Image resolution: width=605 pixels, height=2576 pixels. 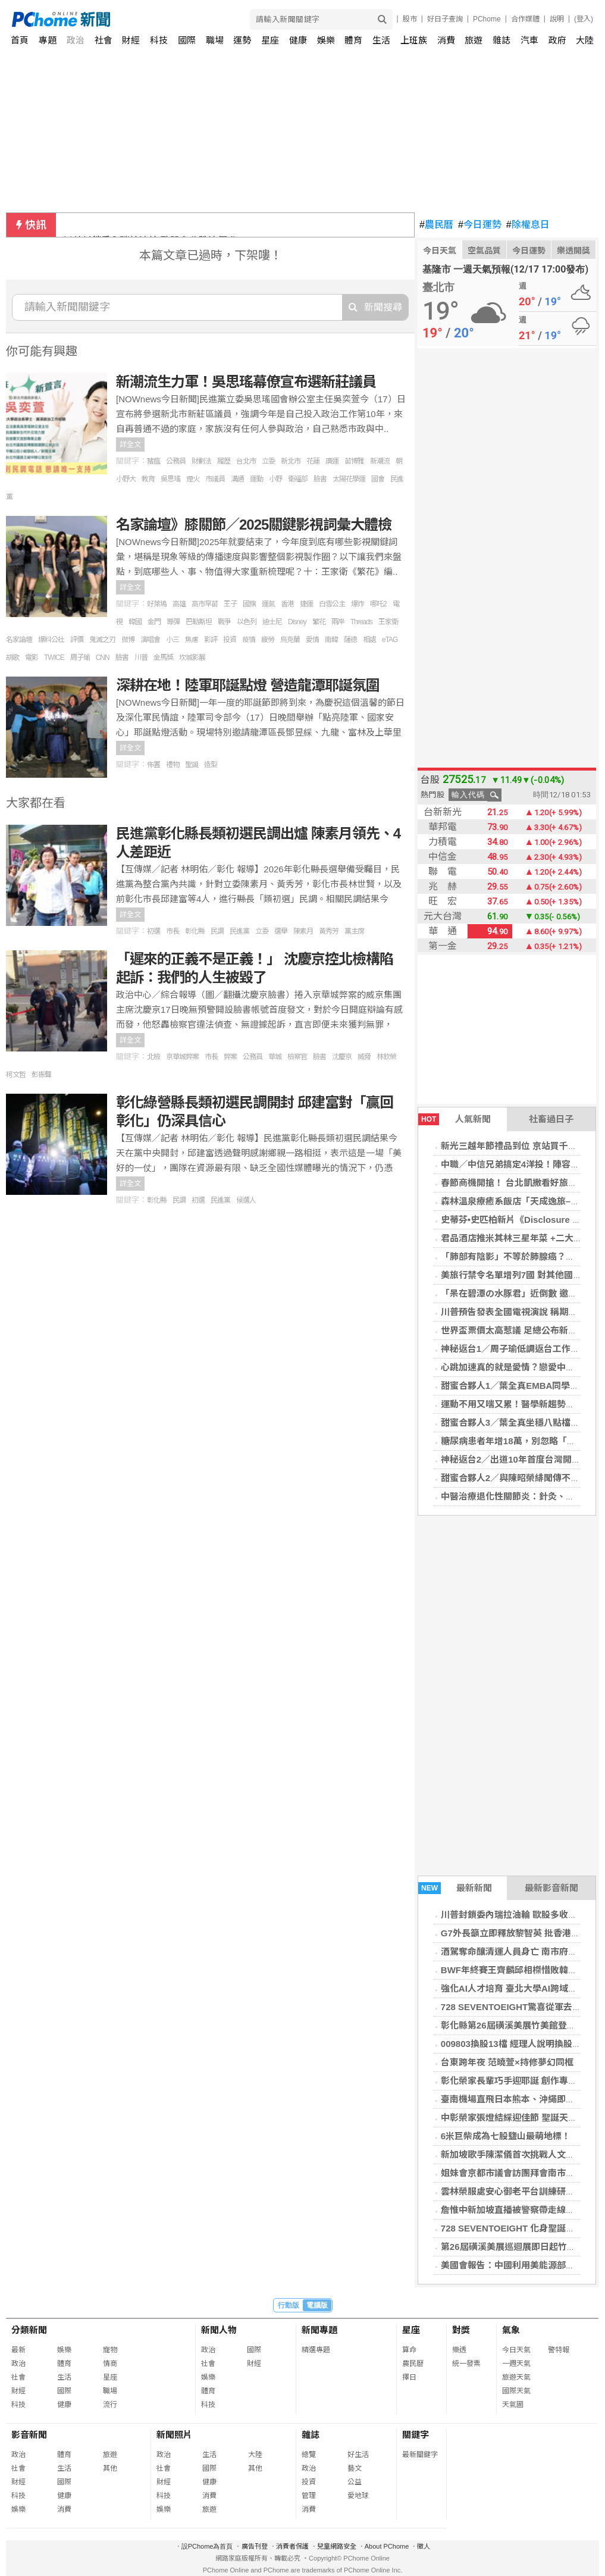 I want to click on 陳素月, so click(x=303, y=931).